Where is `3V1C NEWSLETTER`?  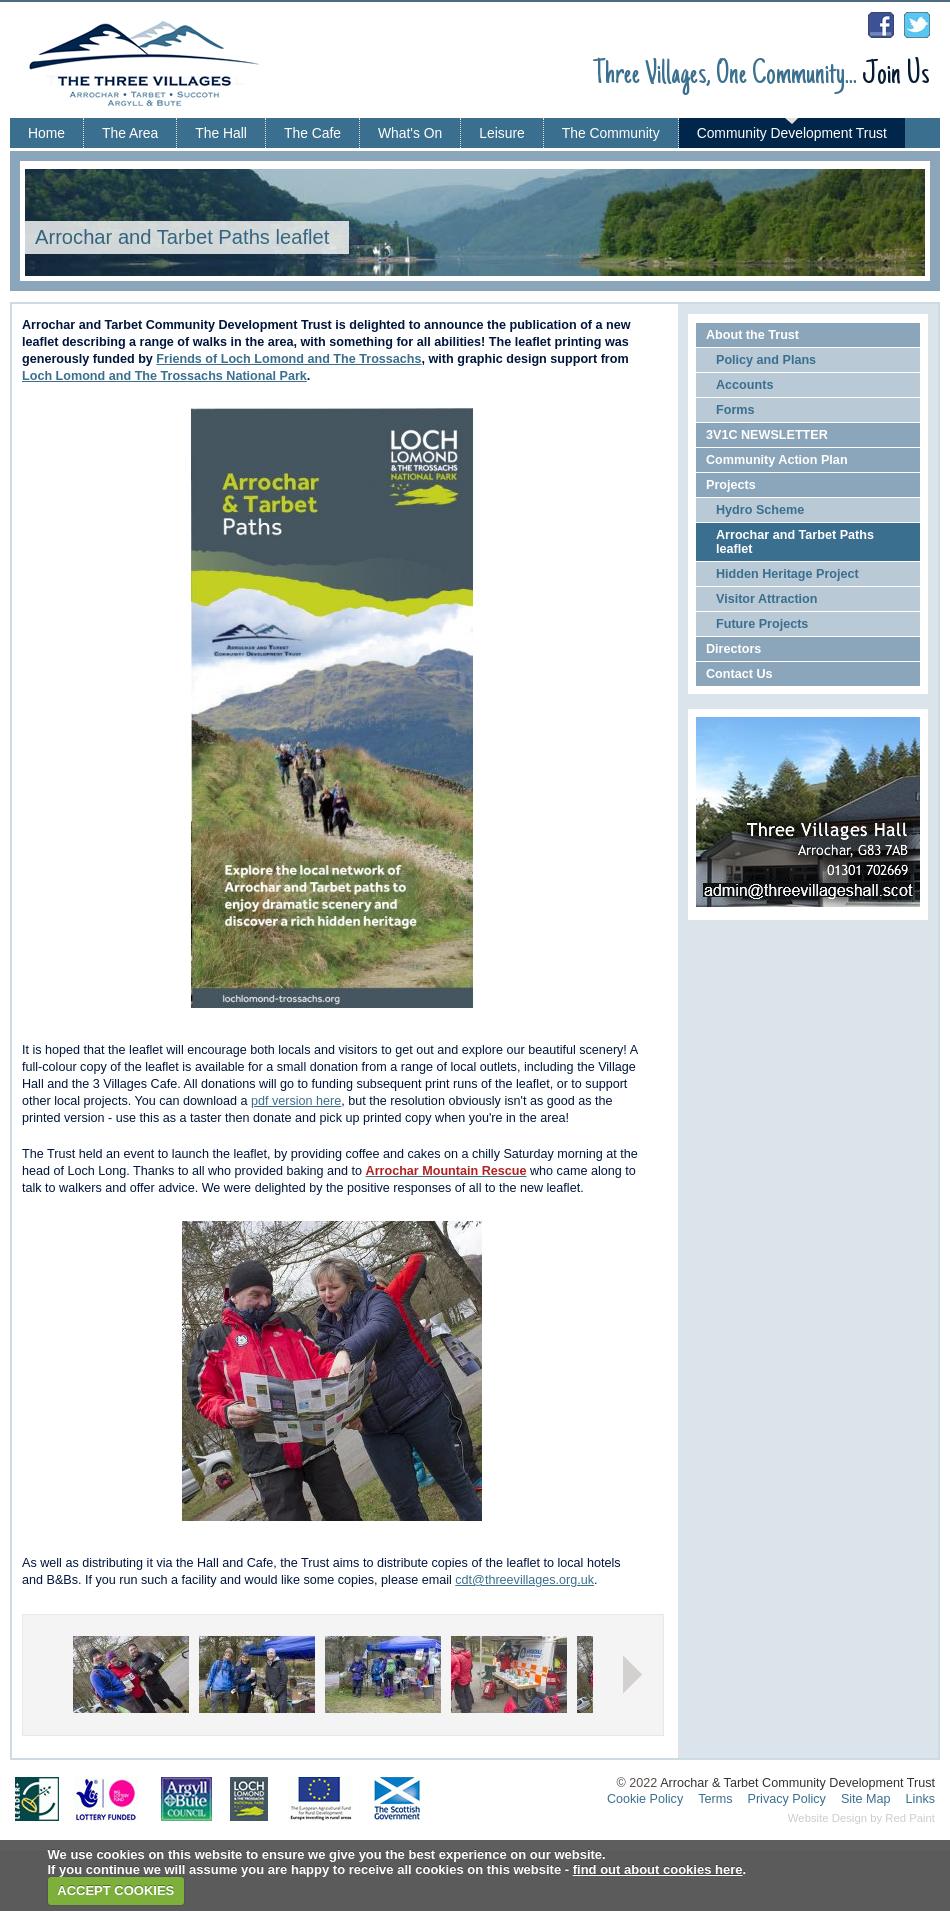 3V1C NEWSLETTER is located at coordinates (767, 435).